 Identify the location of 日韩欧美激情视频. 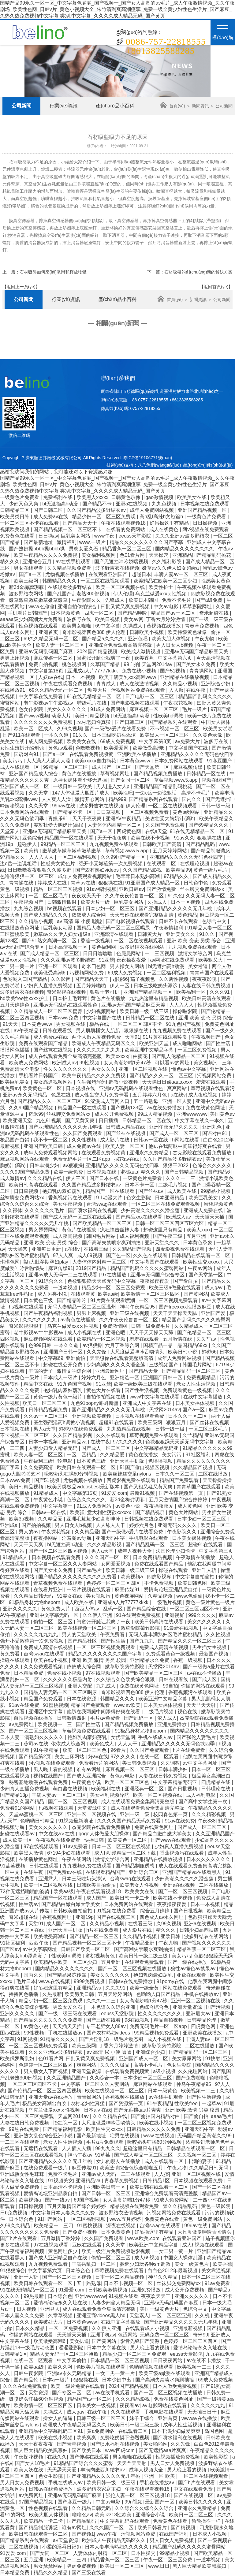
(108, 2289).